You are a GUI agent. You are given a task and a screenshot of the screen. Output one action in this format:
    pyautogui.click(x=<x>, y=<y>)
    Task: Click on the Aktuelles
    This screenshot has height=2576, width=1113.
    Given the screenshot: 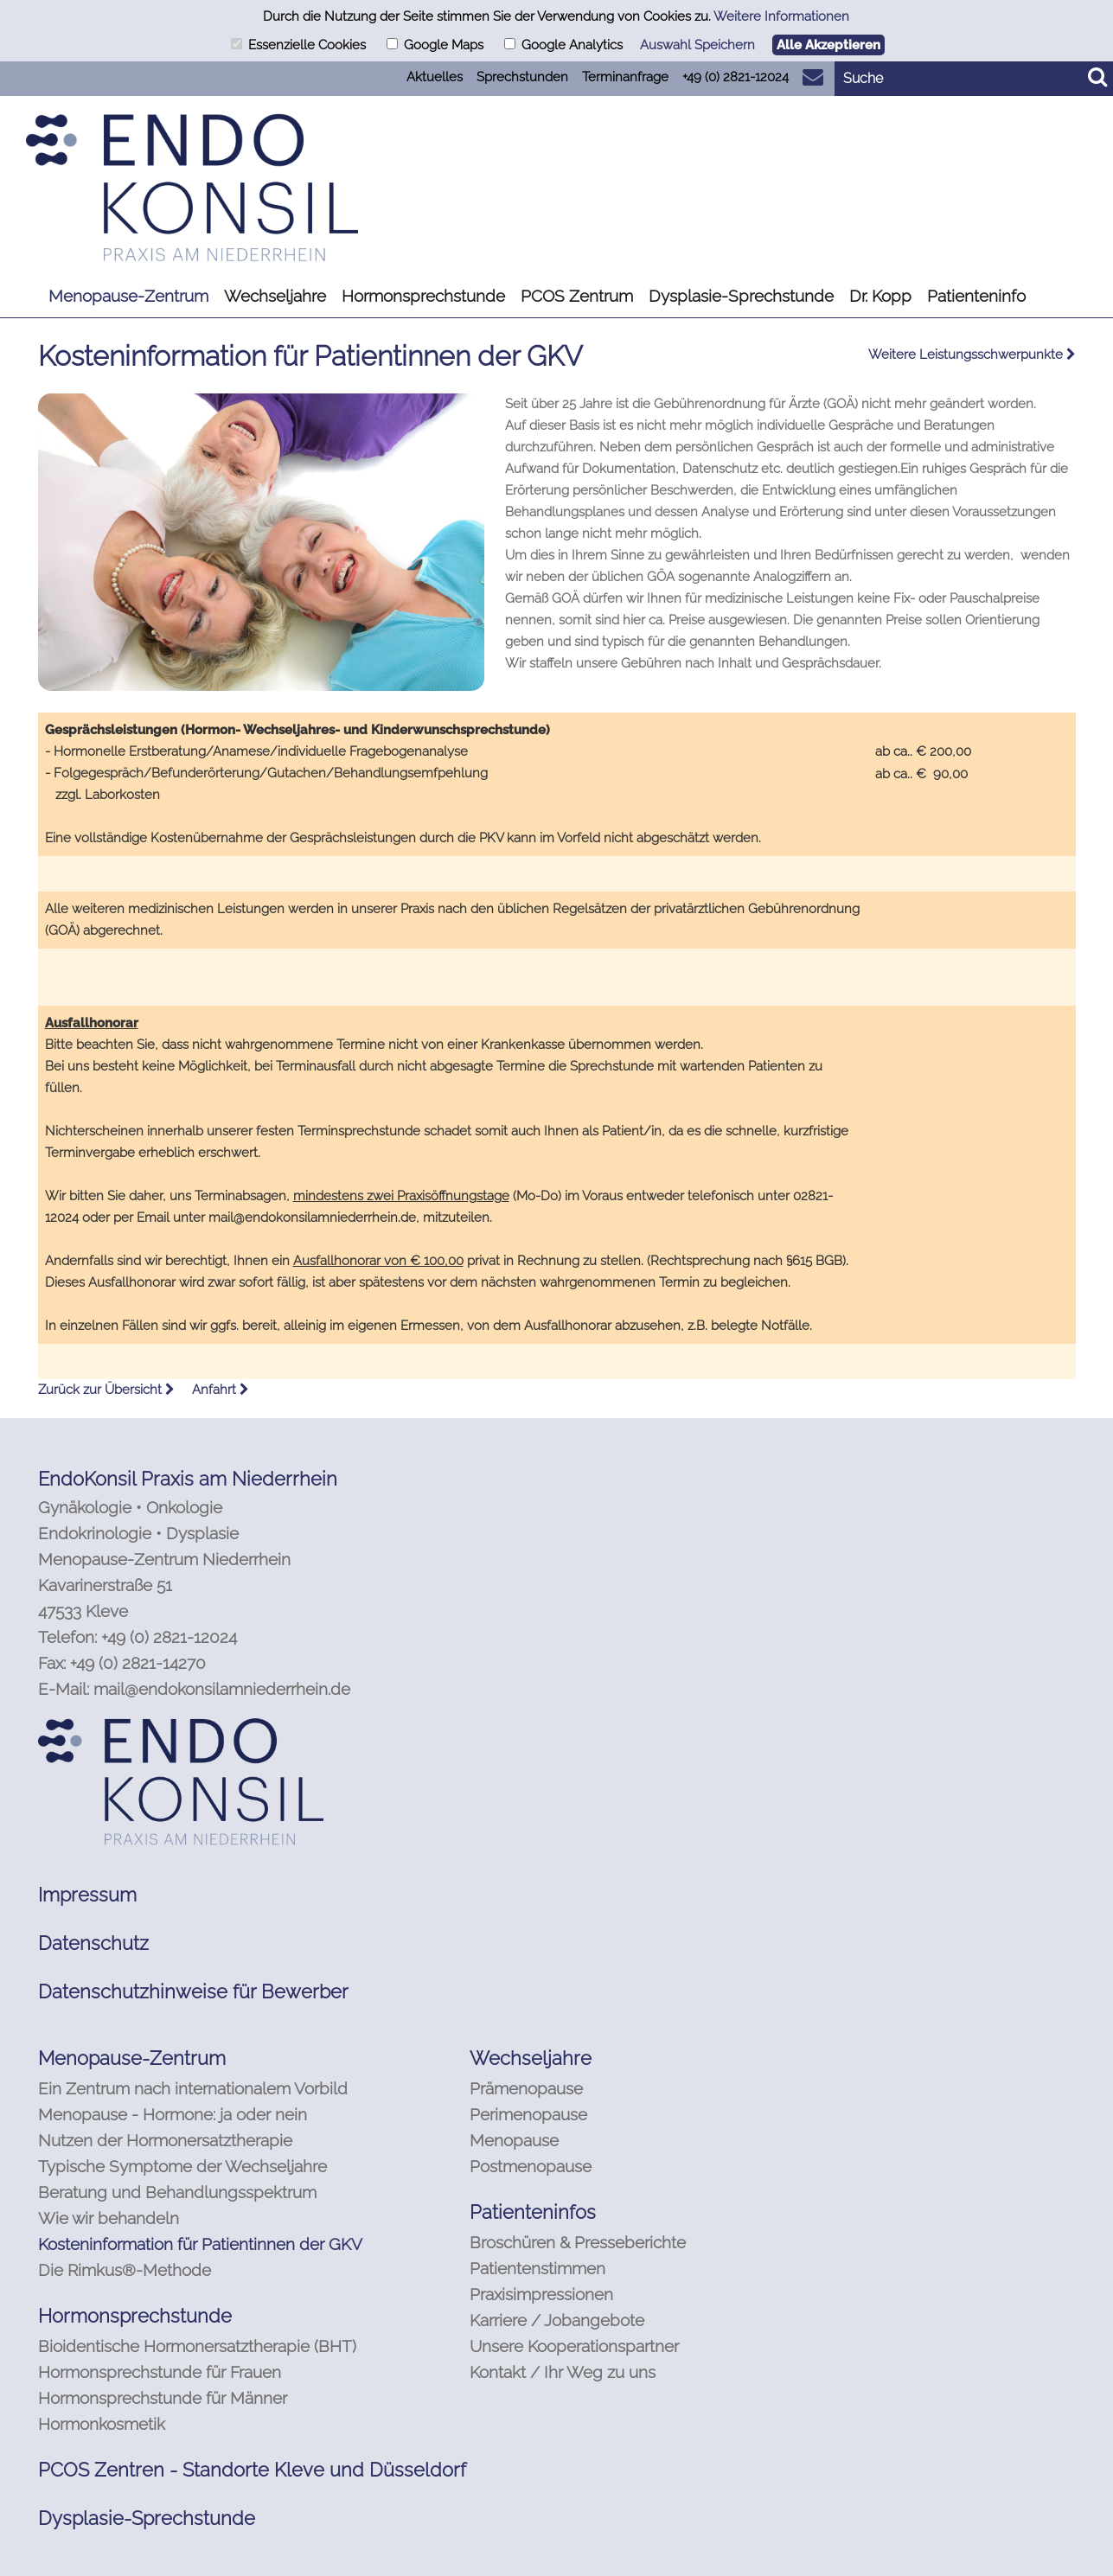 What is the action you would take?
    pyautogui.click(x=434, y=77)
    